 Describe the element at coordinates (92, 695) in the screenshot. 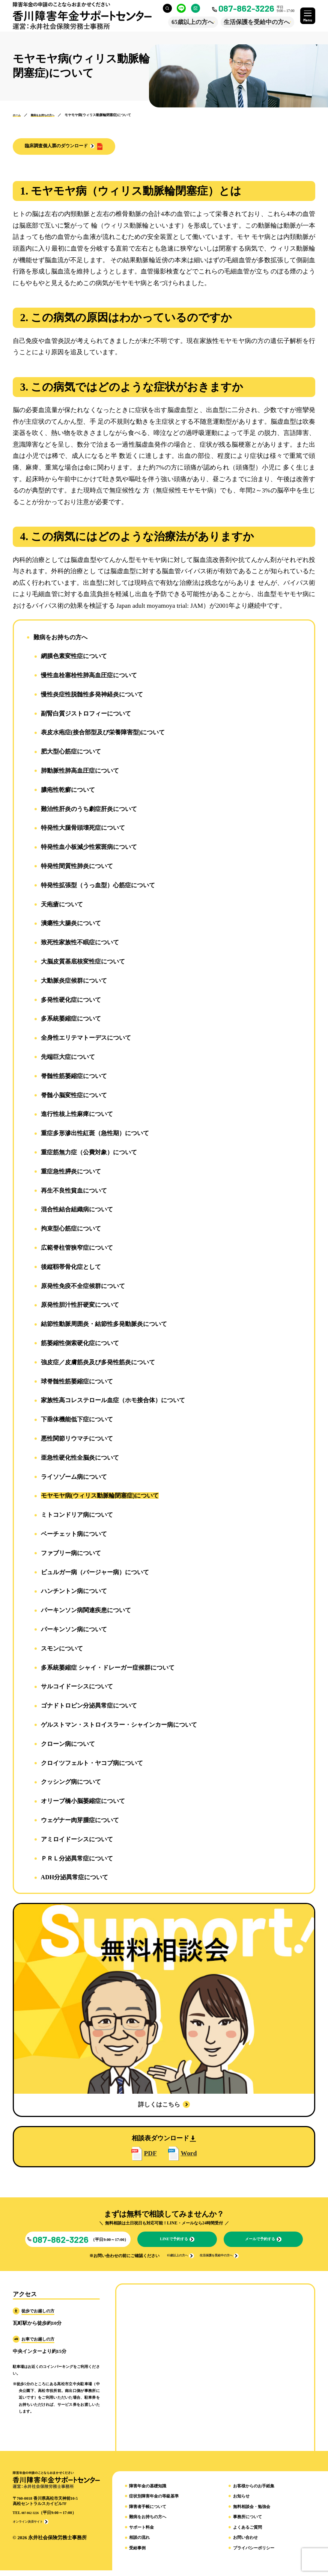

I see `慢性炎症性脱髄性多発神経炎について` at that location.